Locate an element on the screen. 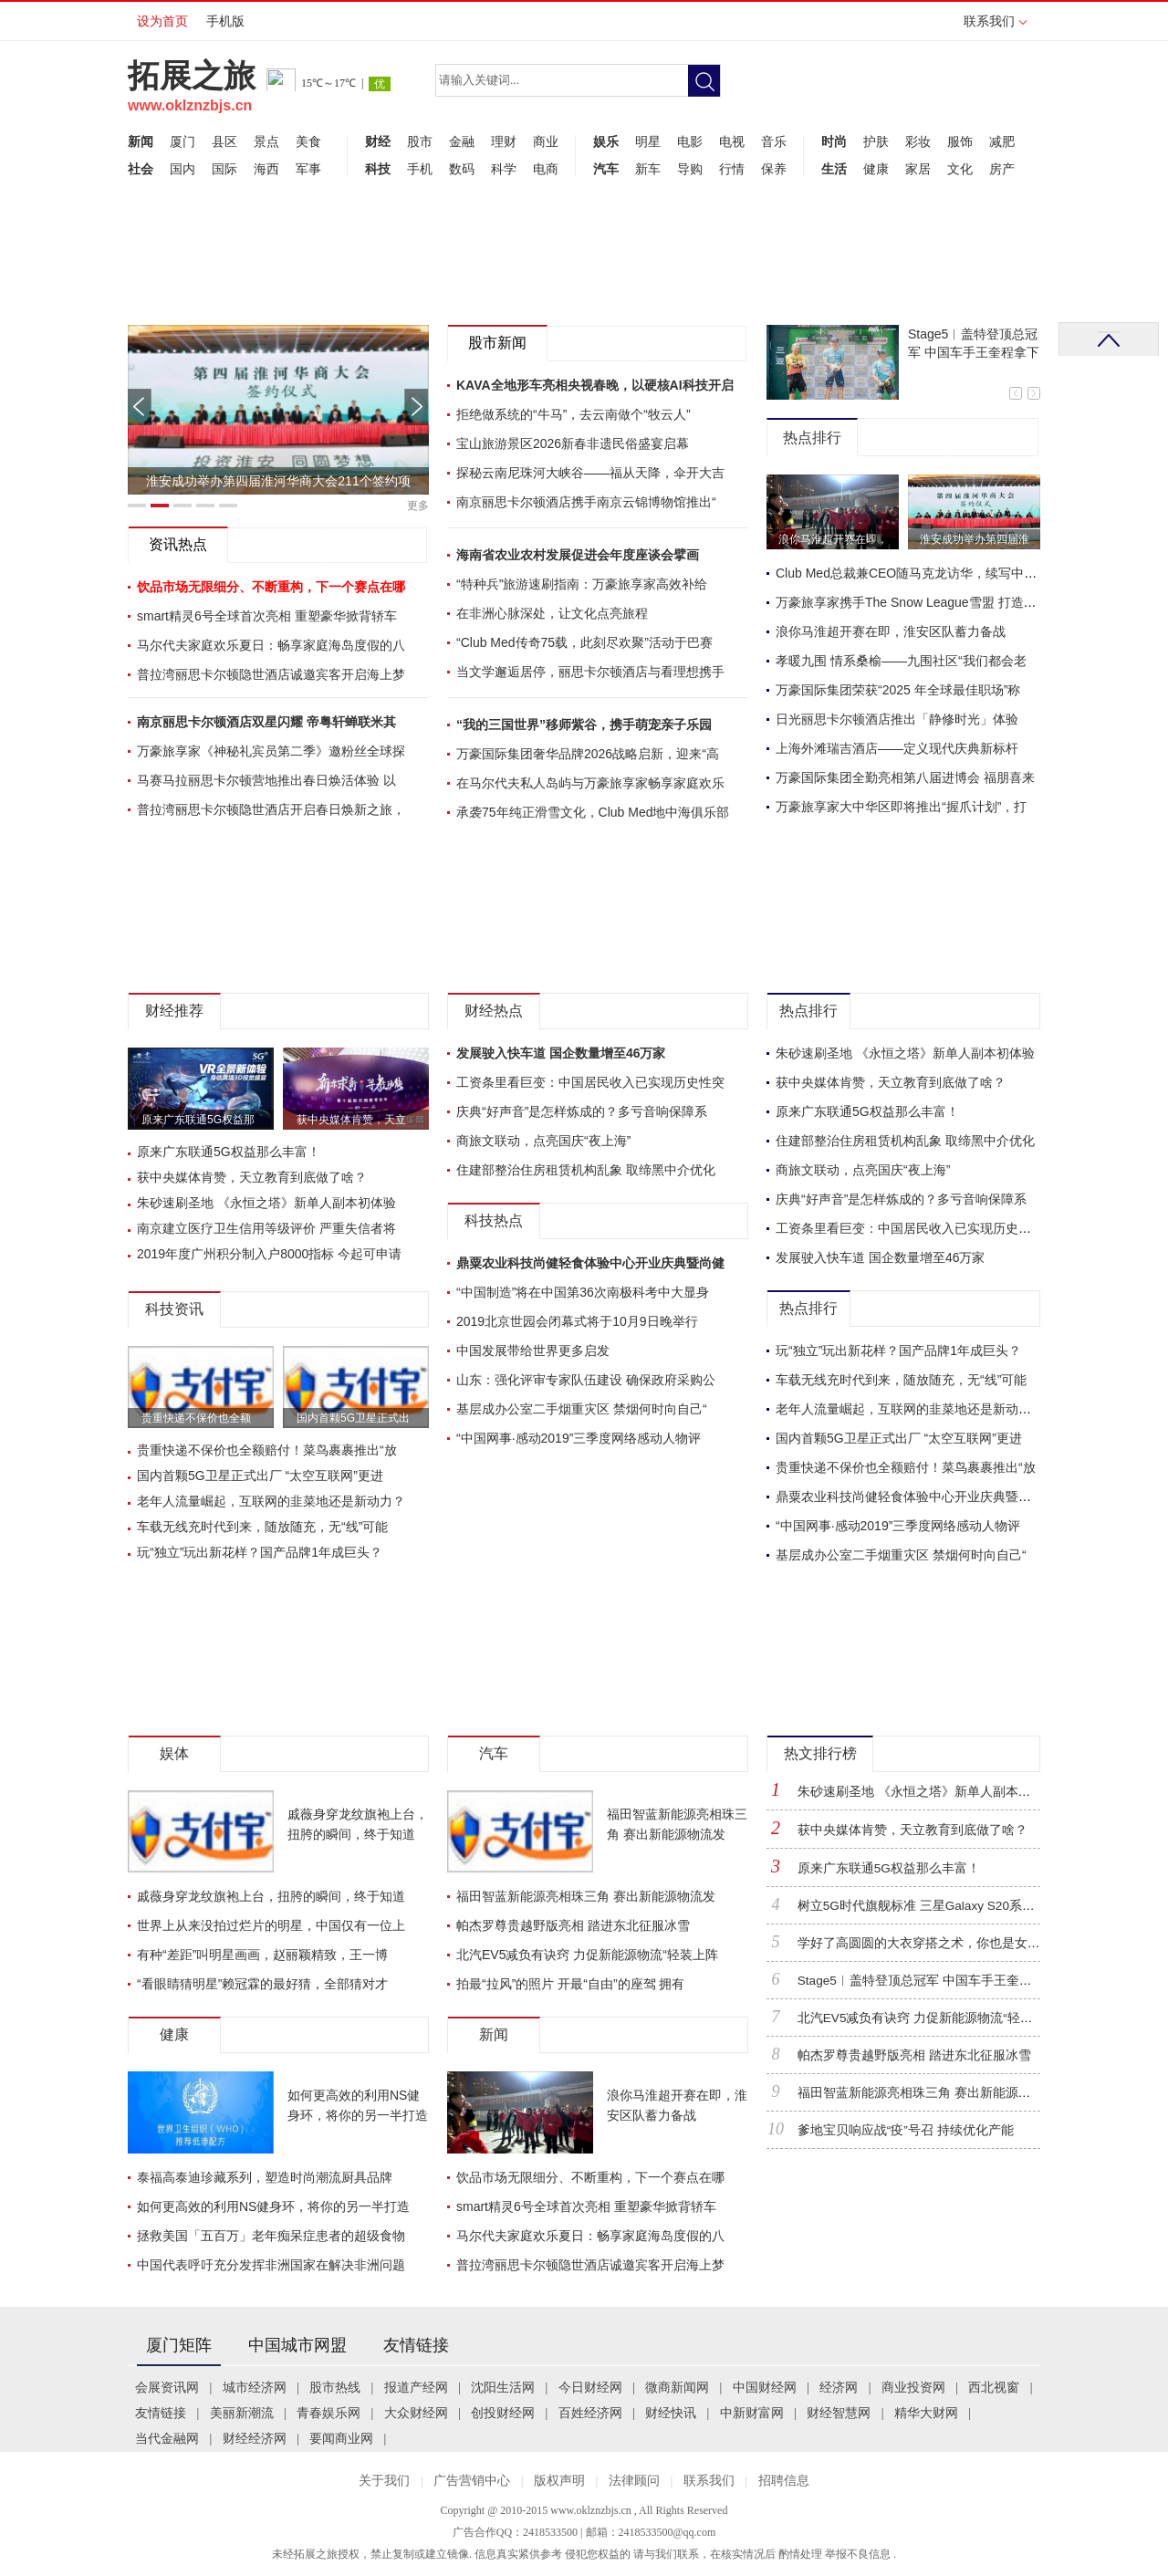  原来广东联通5G权益那 is located at coordinates (198, 1119).